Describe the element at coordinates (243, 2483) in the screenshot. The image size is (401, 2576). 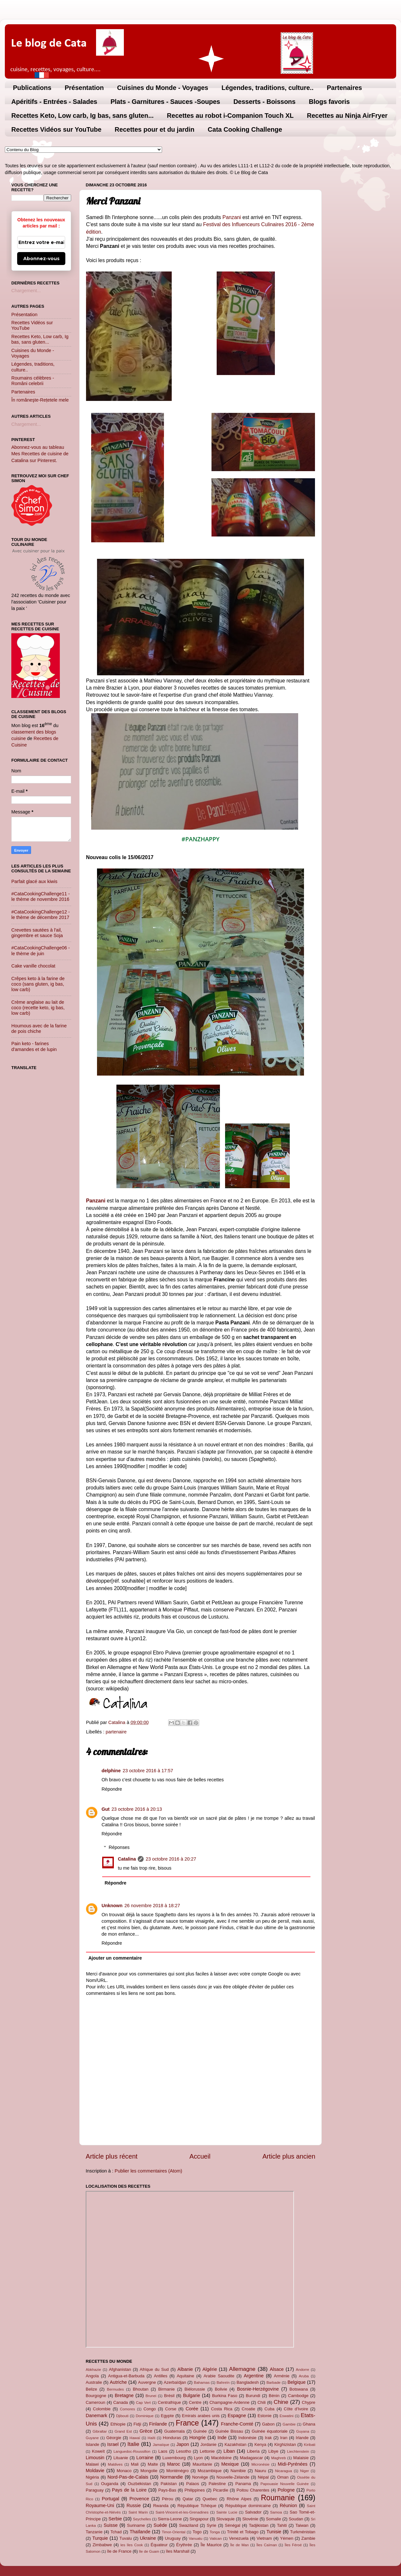
I see `Panama` at that location.